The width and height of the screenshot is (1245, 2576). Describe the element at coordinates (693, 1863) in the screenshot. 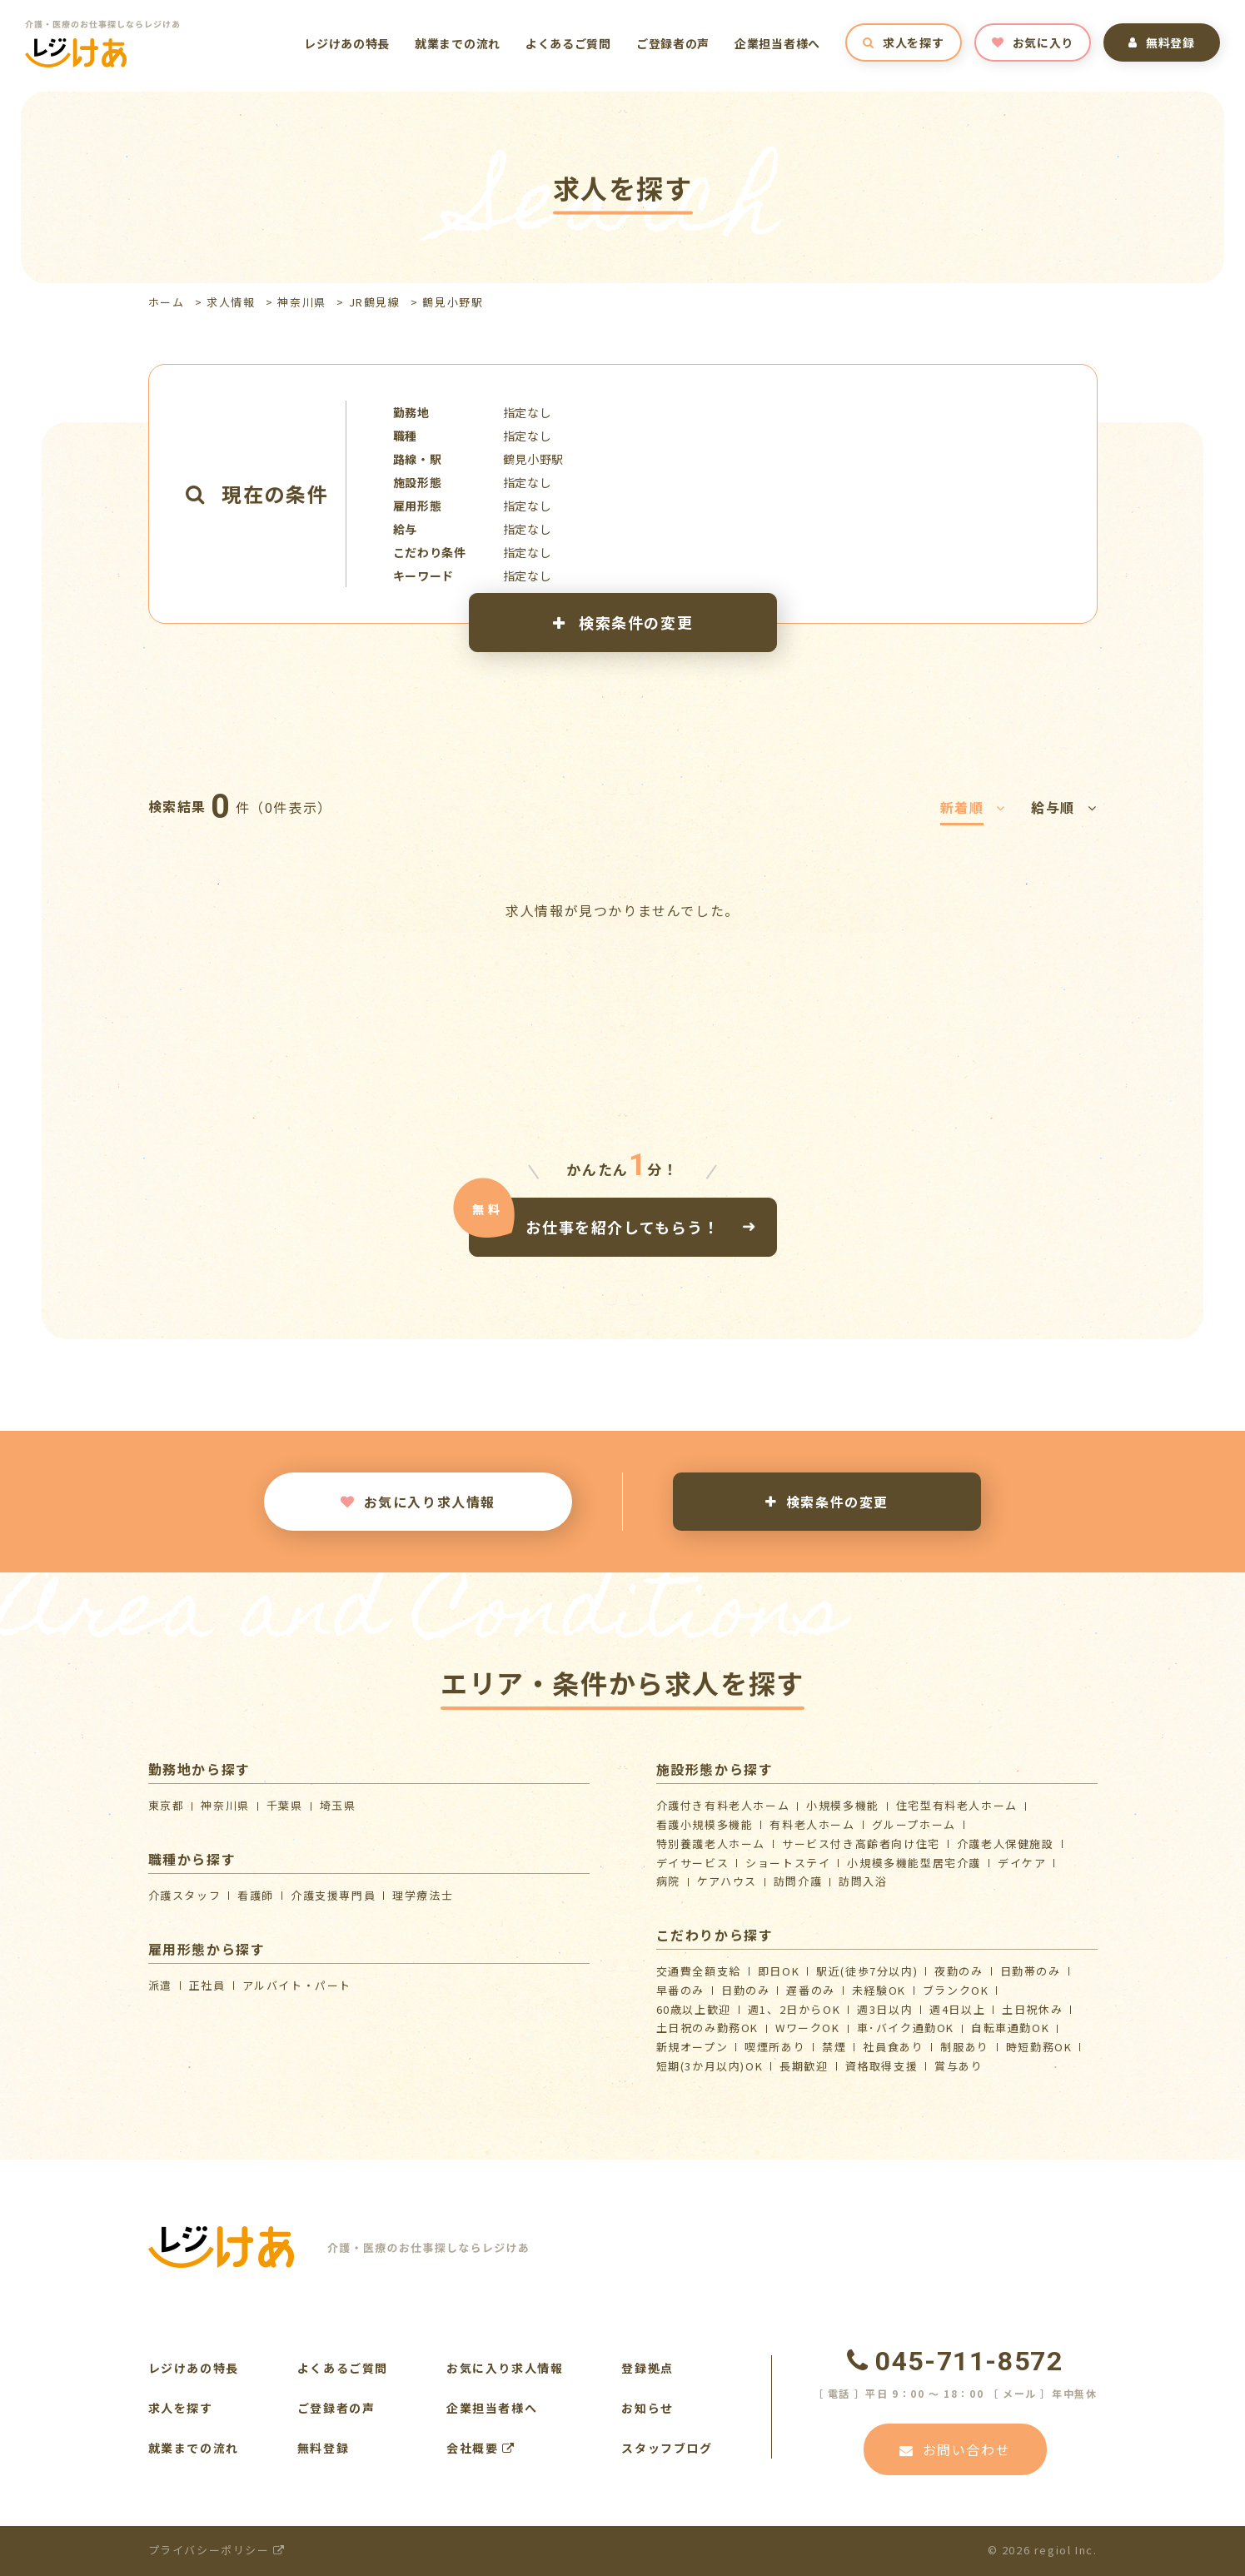

I see `デイサービス` at that location.